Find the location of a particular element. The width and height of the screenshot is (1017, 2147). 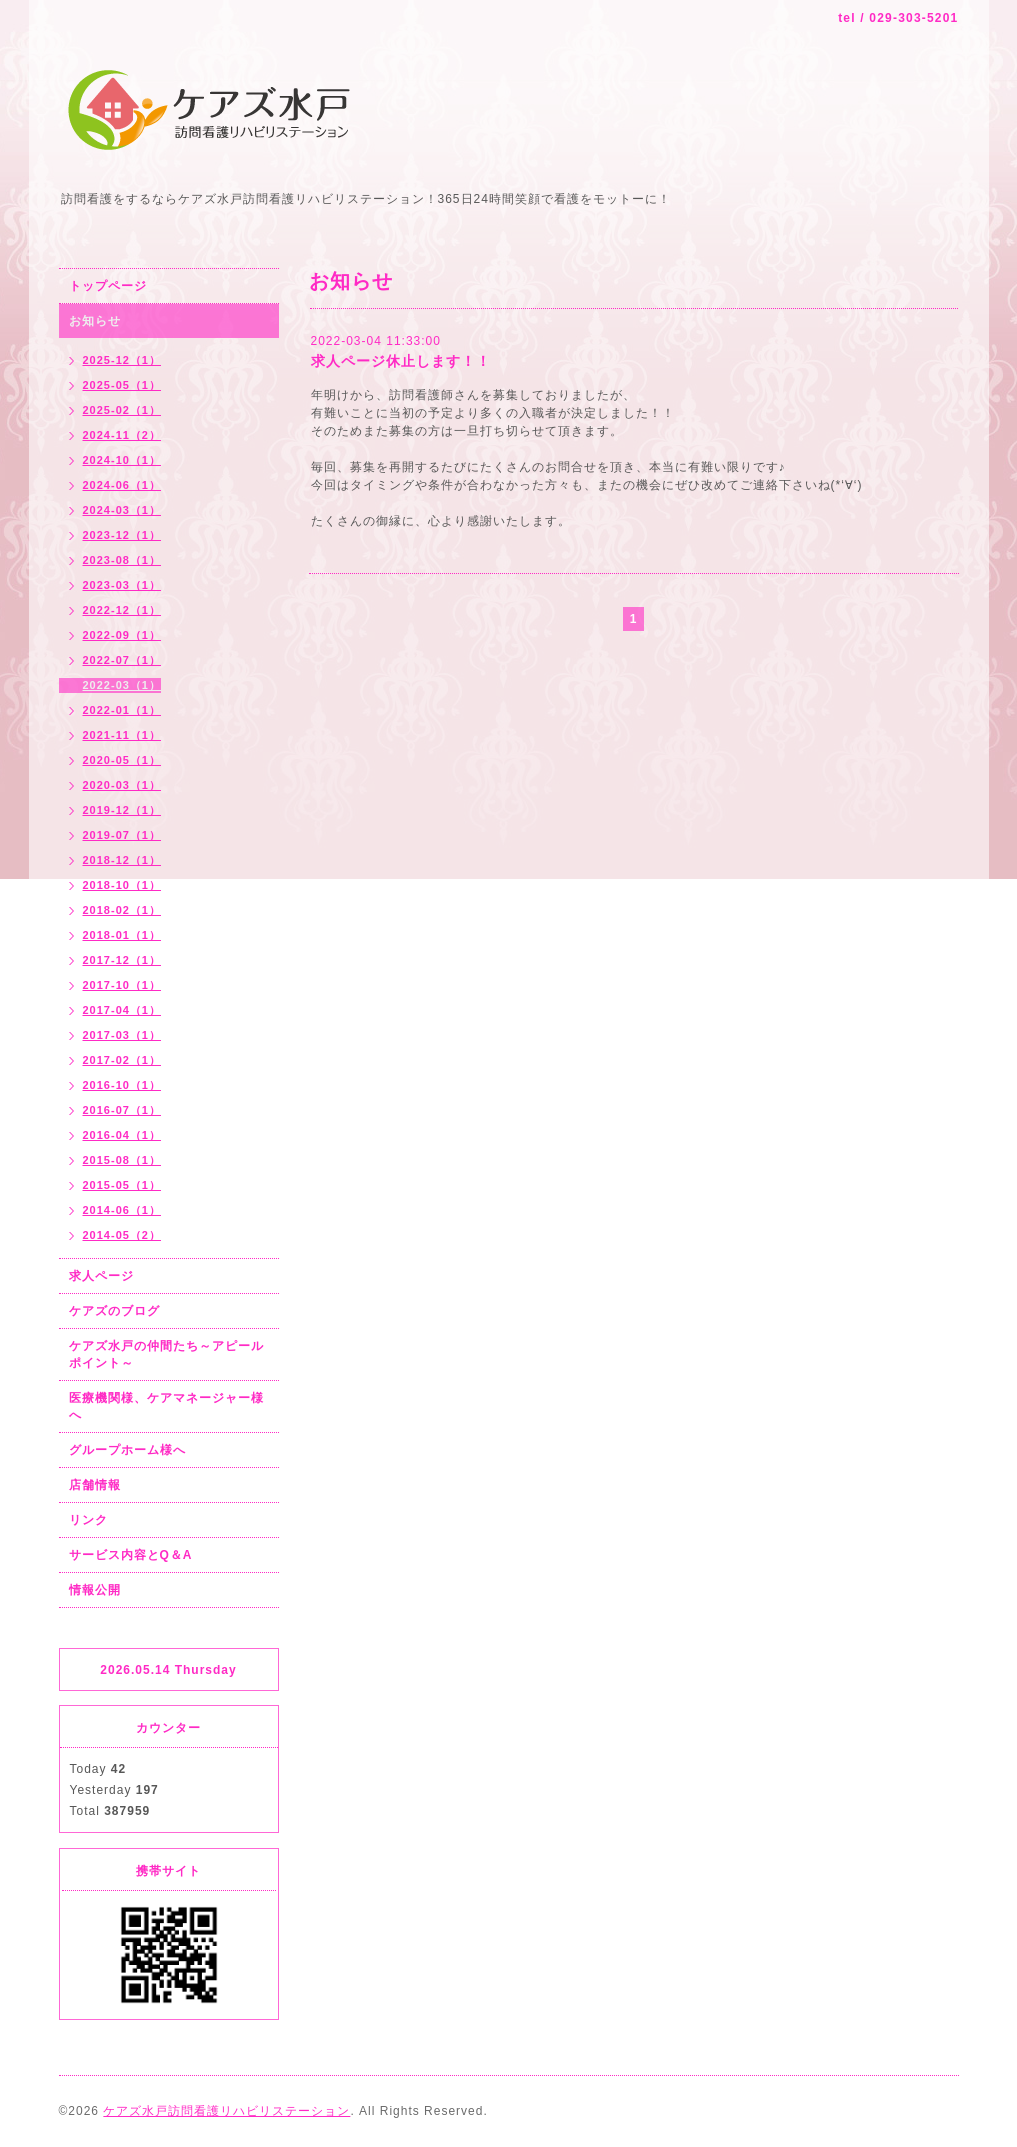

2023-08（1） is located at coordinates (122, 560).